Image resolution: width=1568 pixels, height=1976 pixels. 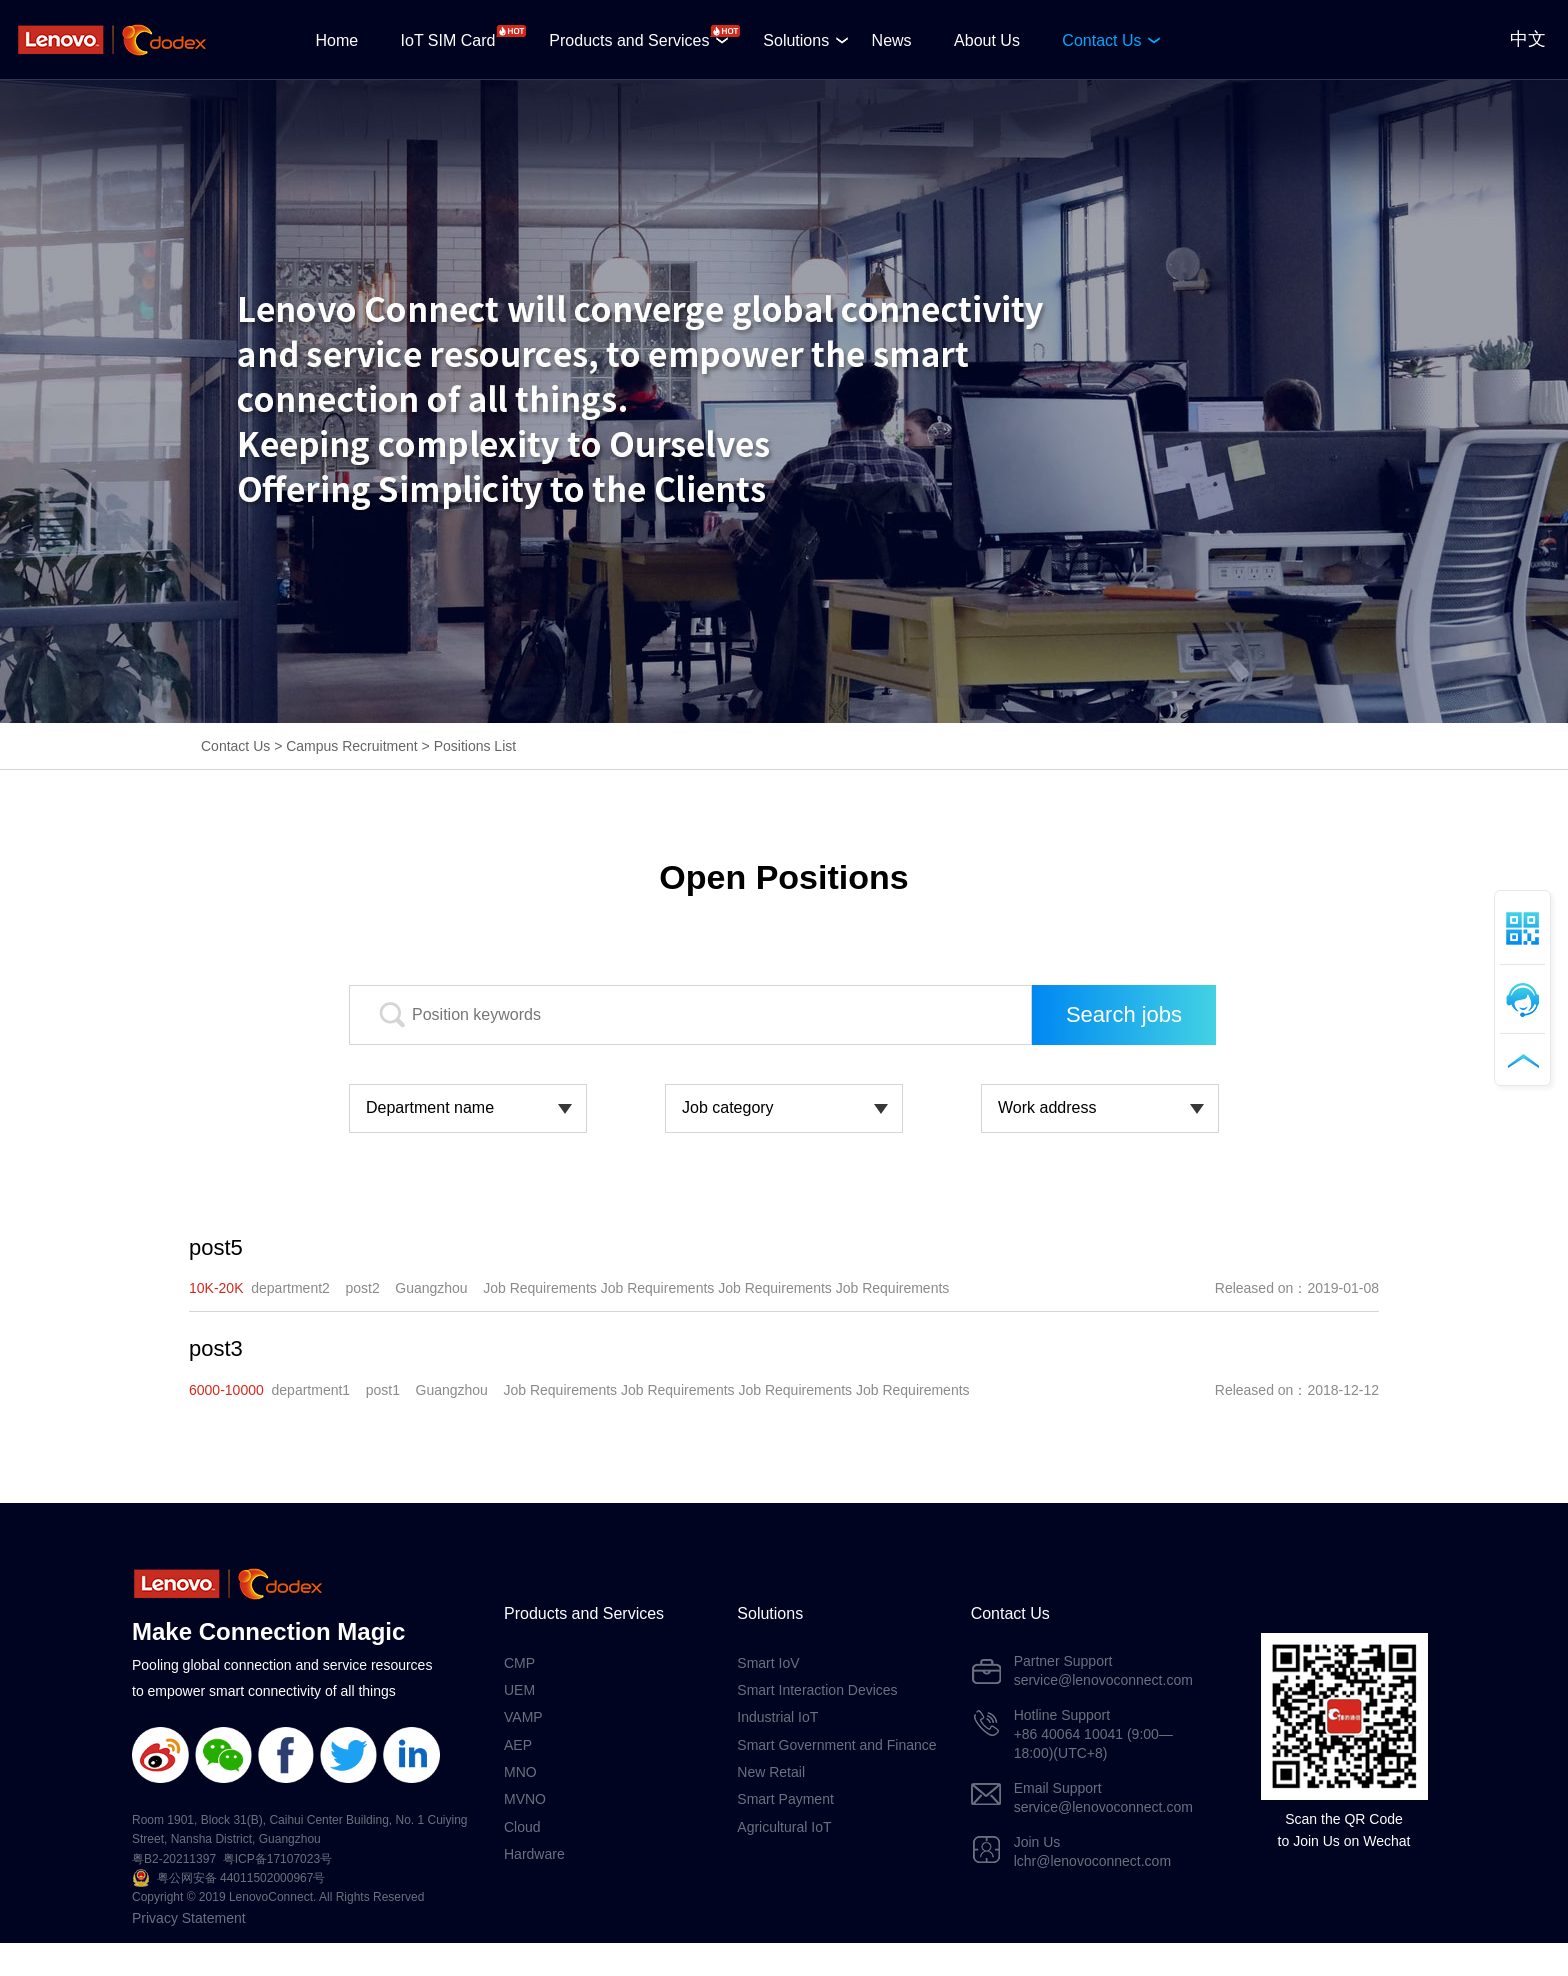 I want to click on UEM, so click(x=519, y=1690).